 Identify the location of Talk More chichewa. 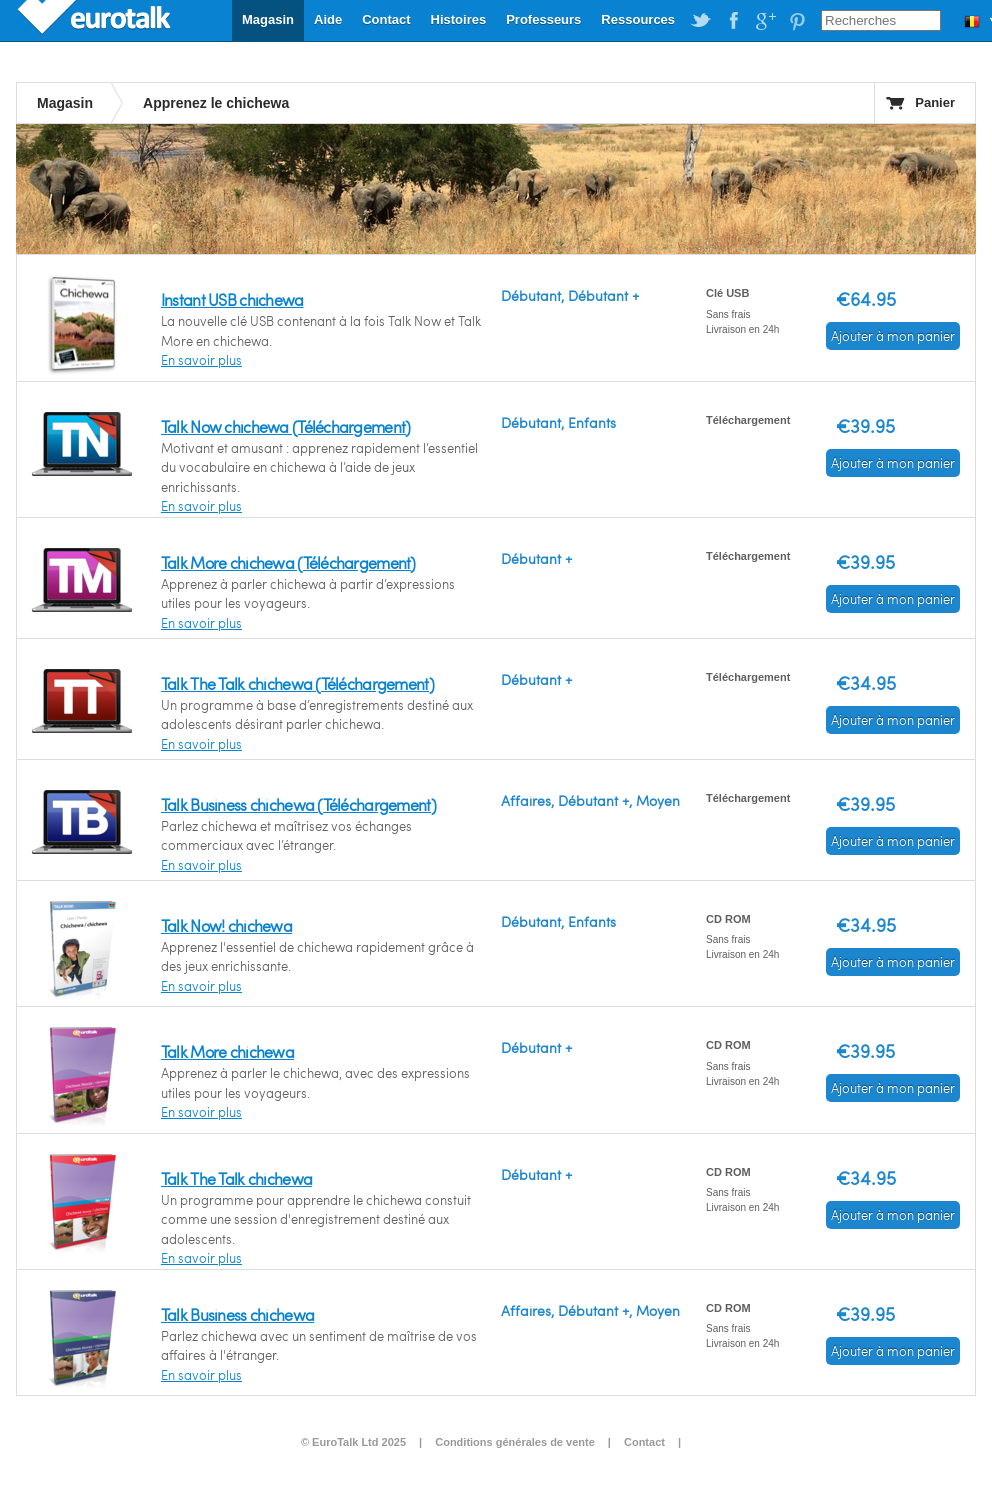
(227, 1051).